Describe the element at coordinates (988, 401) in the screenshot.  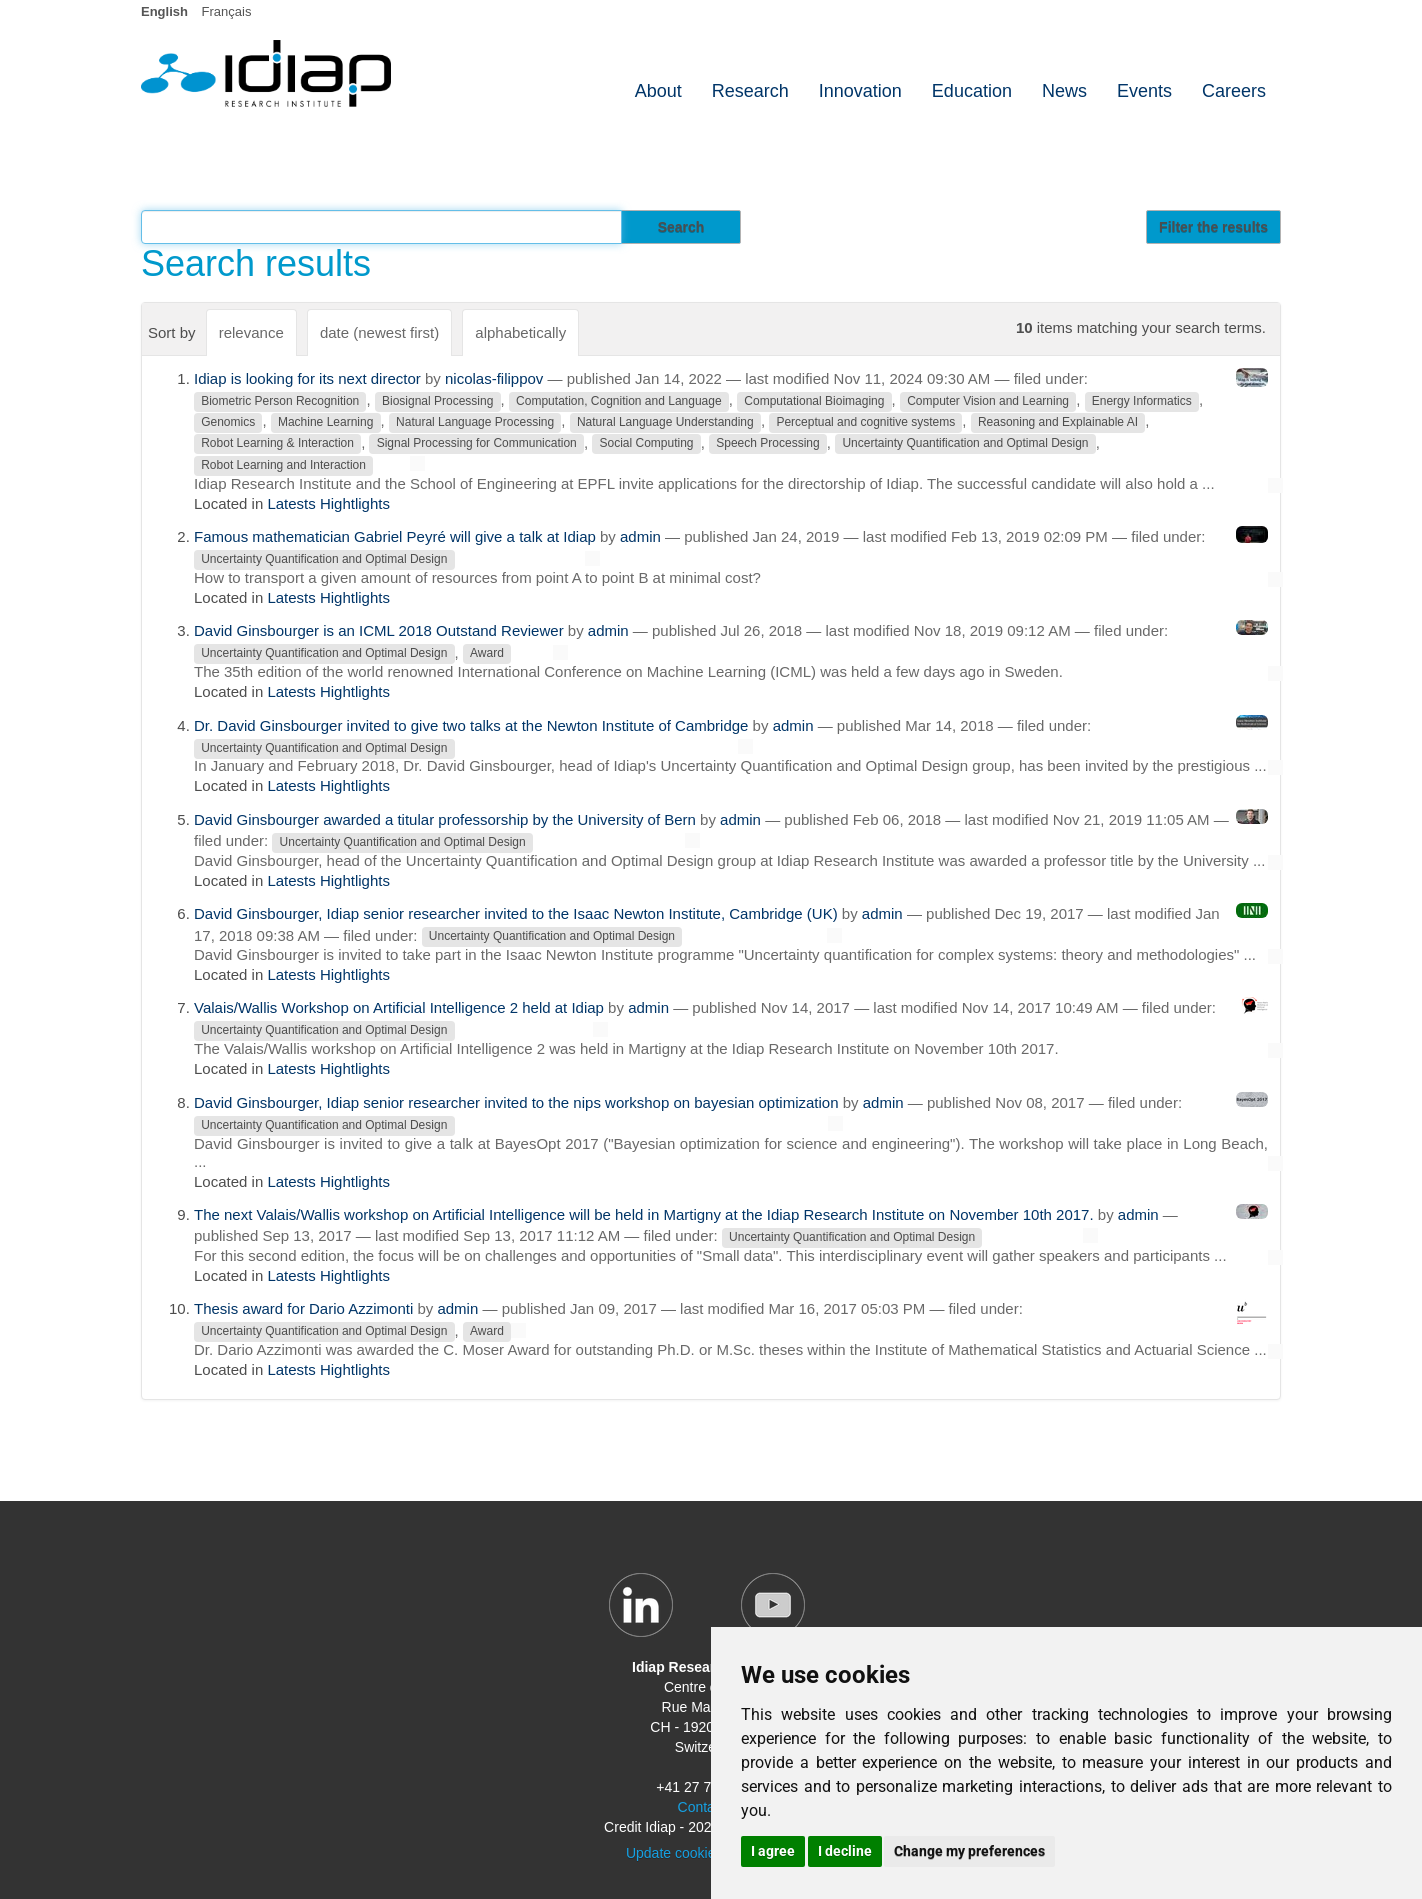
I see `Computer Vision and Learning` at that location.